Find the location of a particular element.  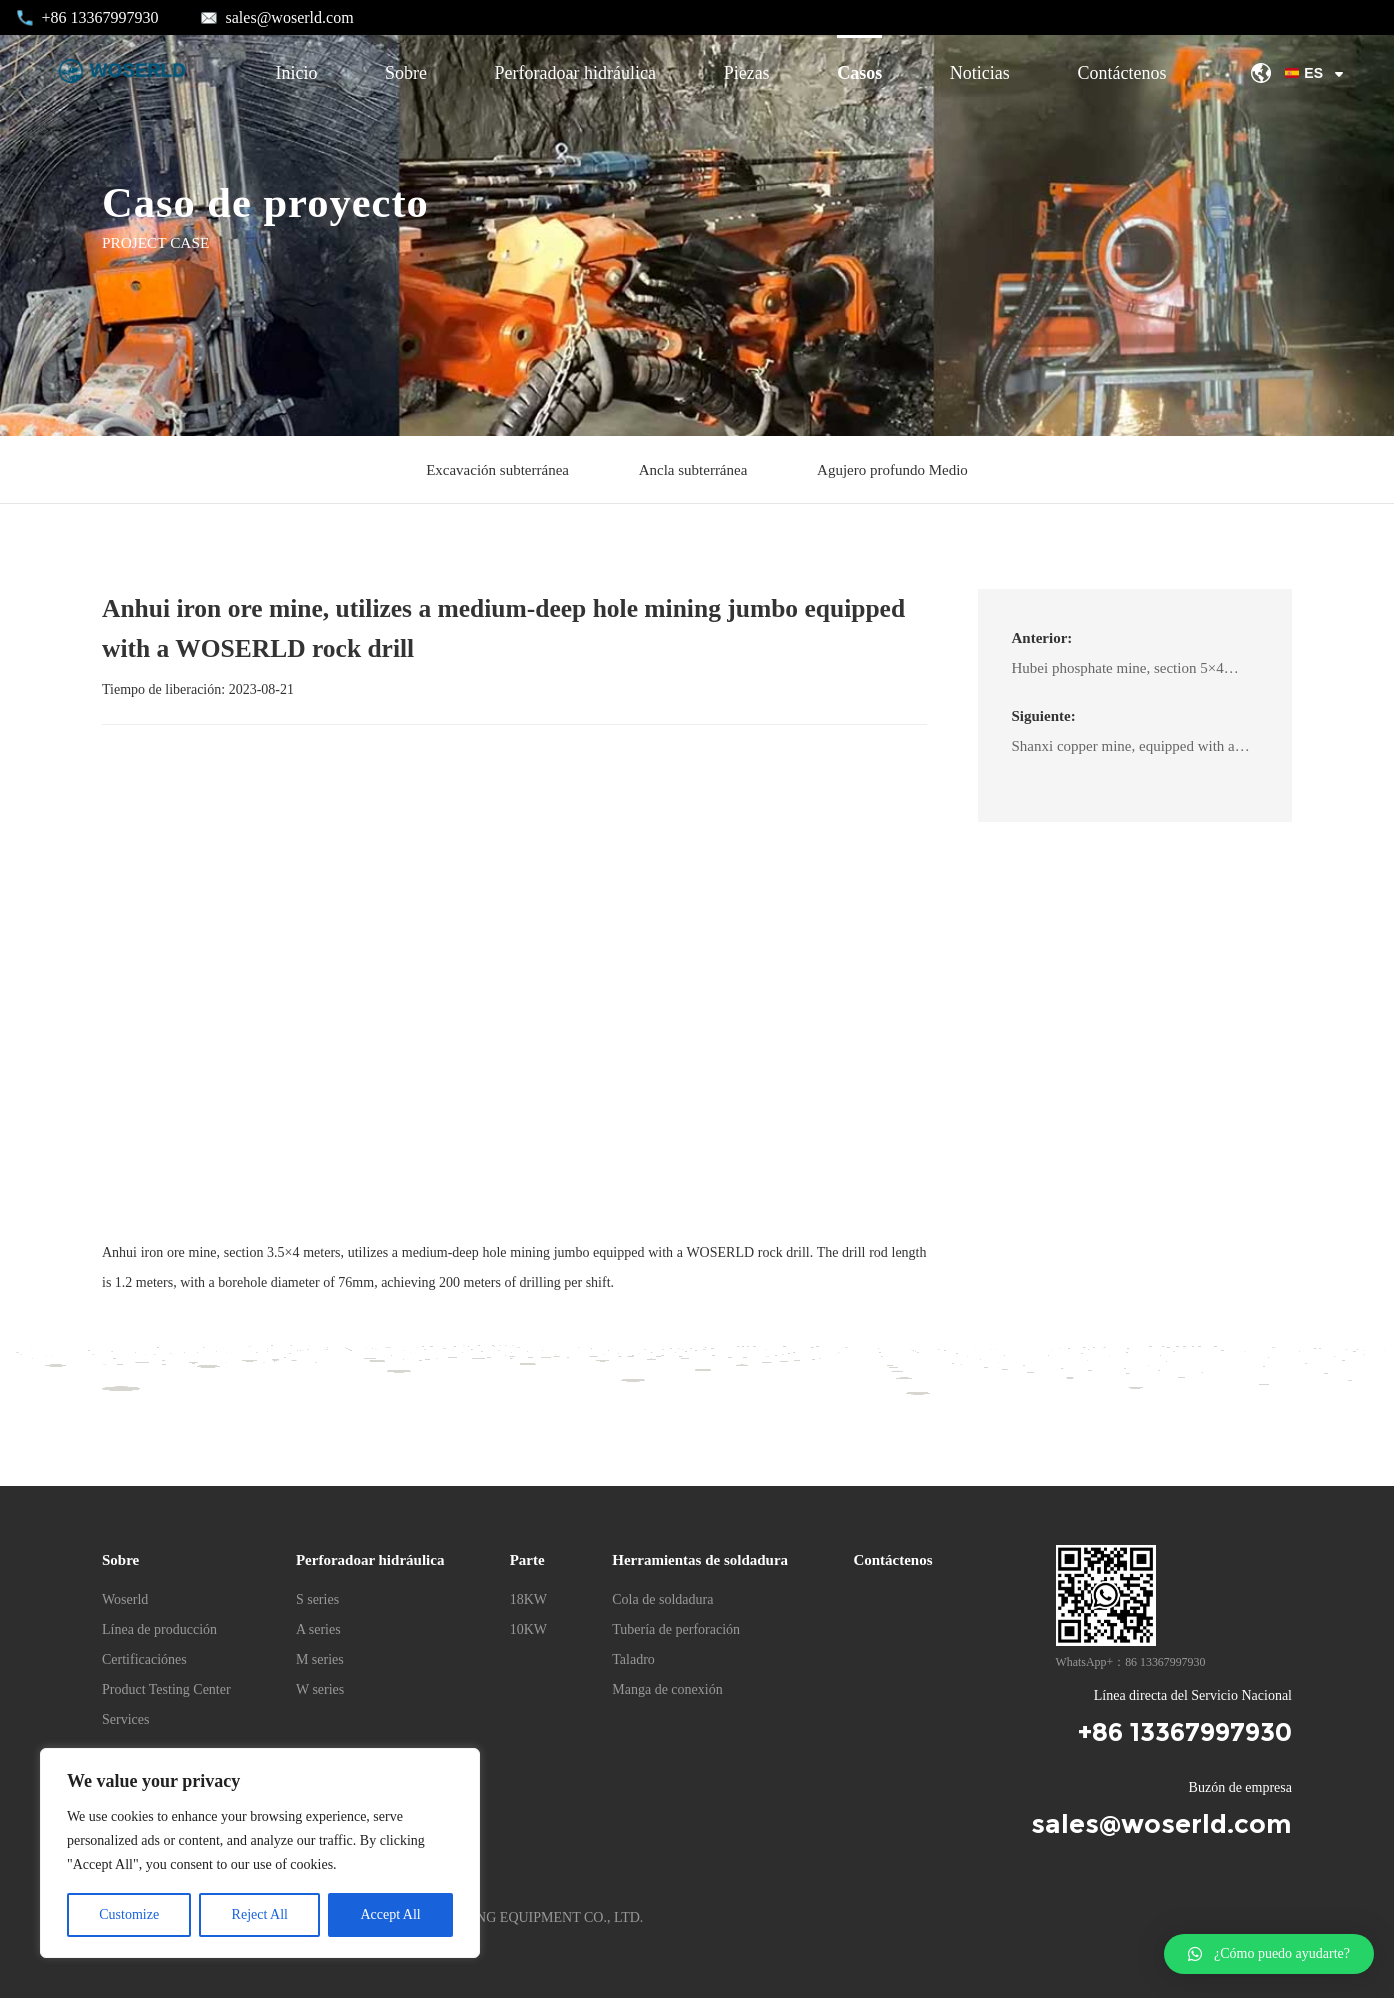

W series is located at coordinates (320, 1689).